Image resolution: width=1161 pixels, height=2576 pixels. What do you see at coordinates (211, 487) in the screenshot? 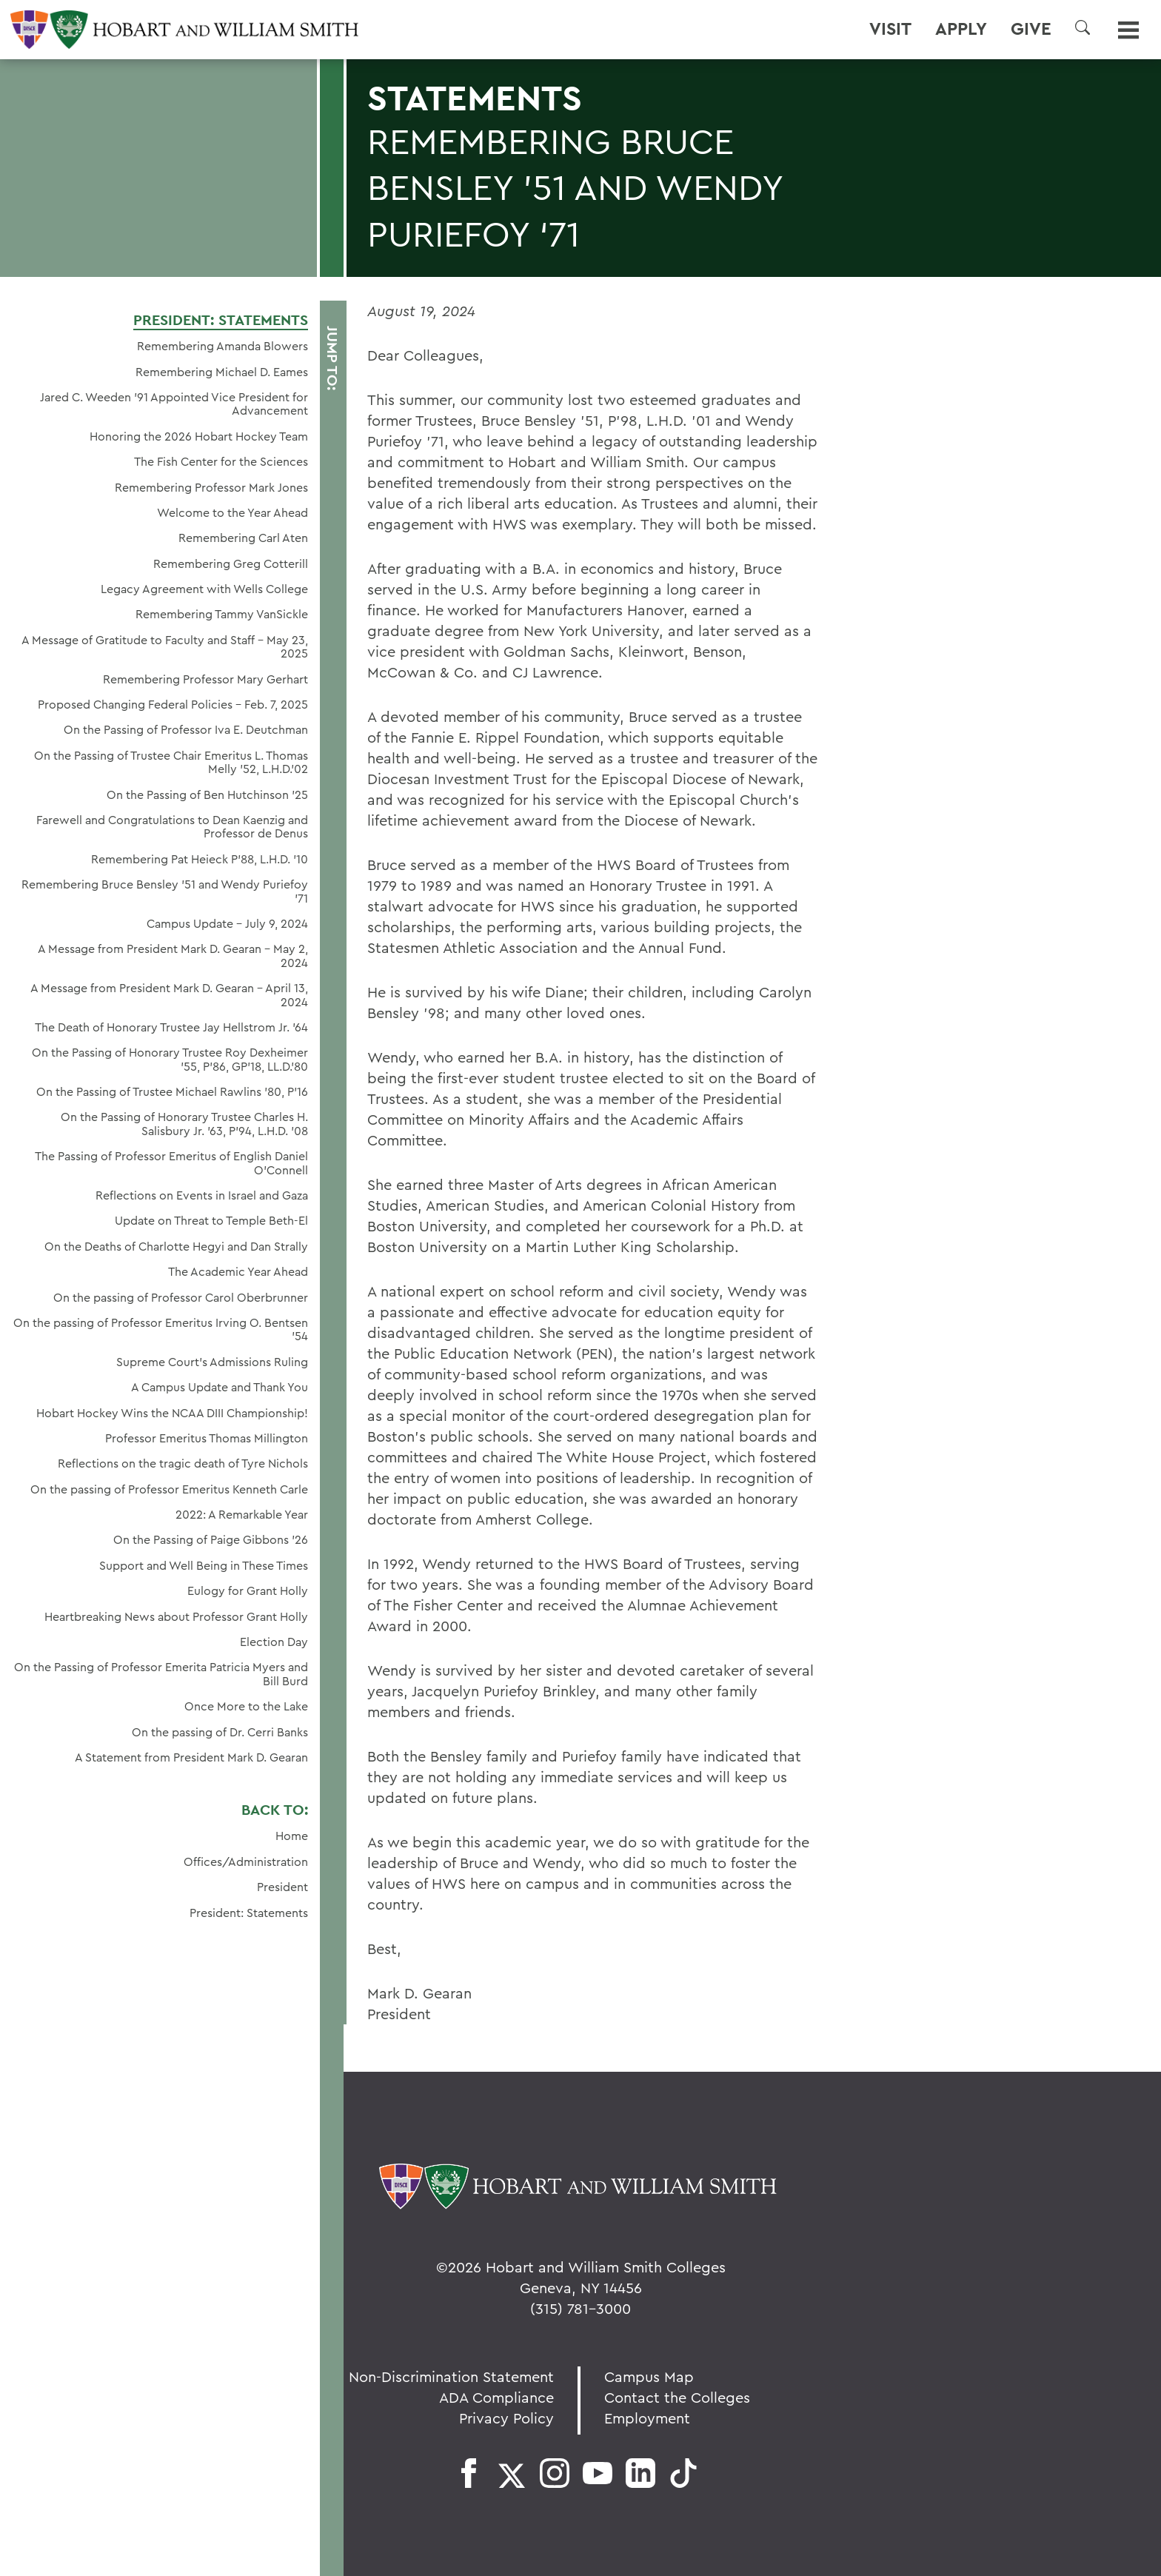
I see `Remembering Professor Mark Jones` at bounding box center [211, 487].